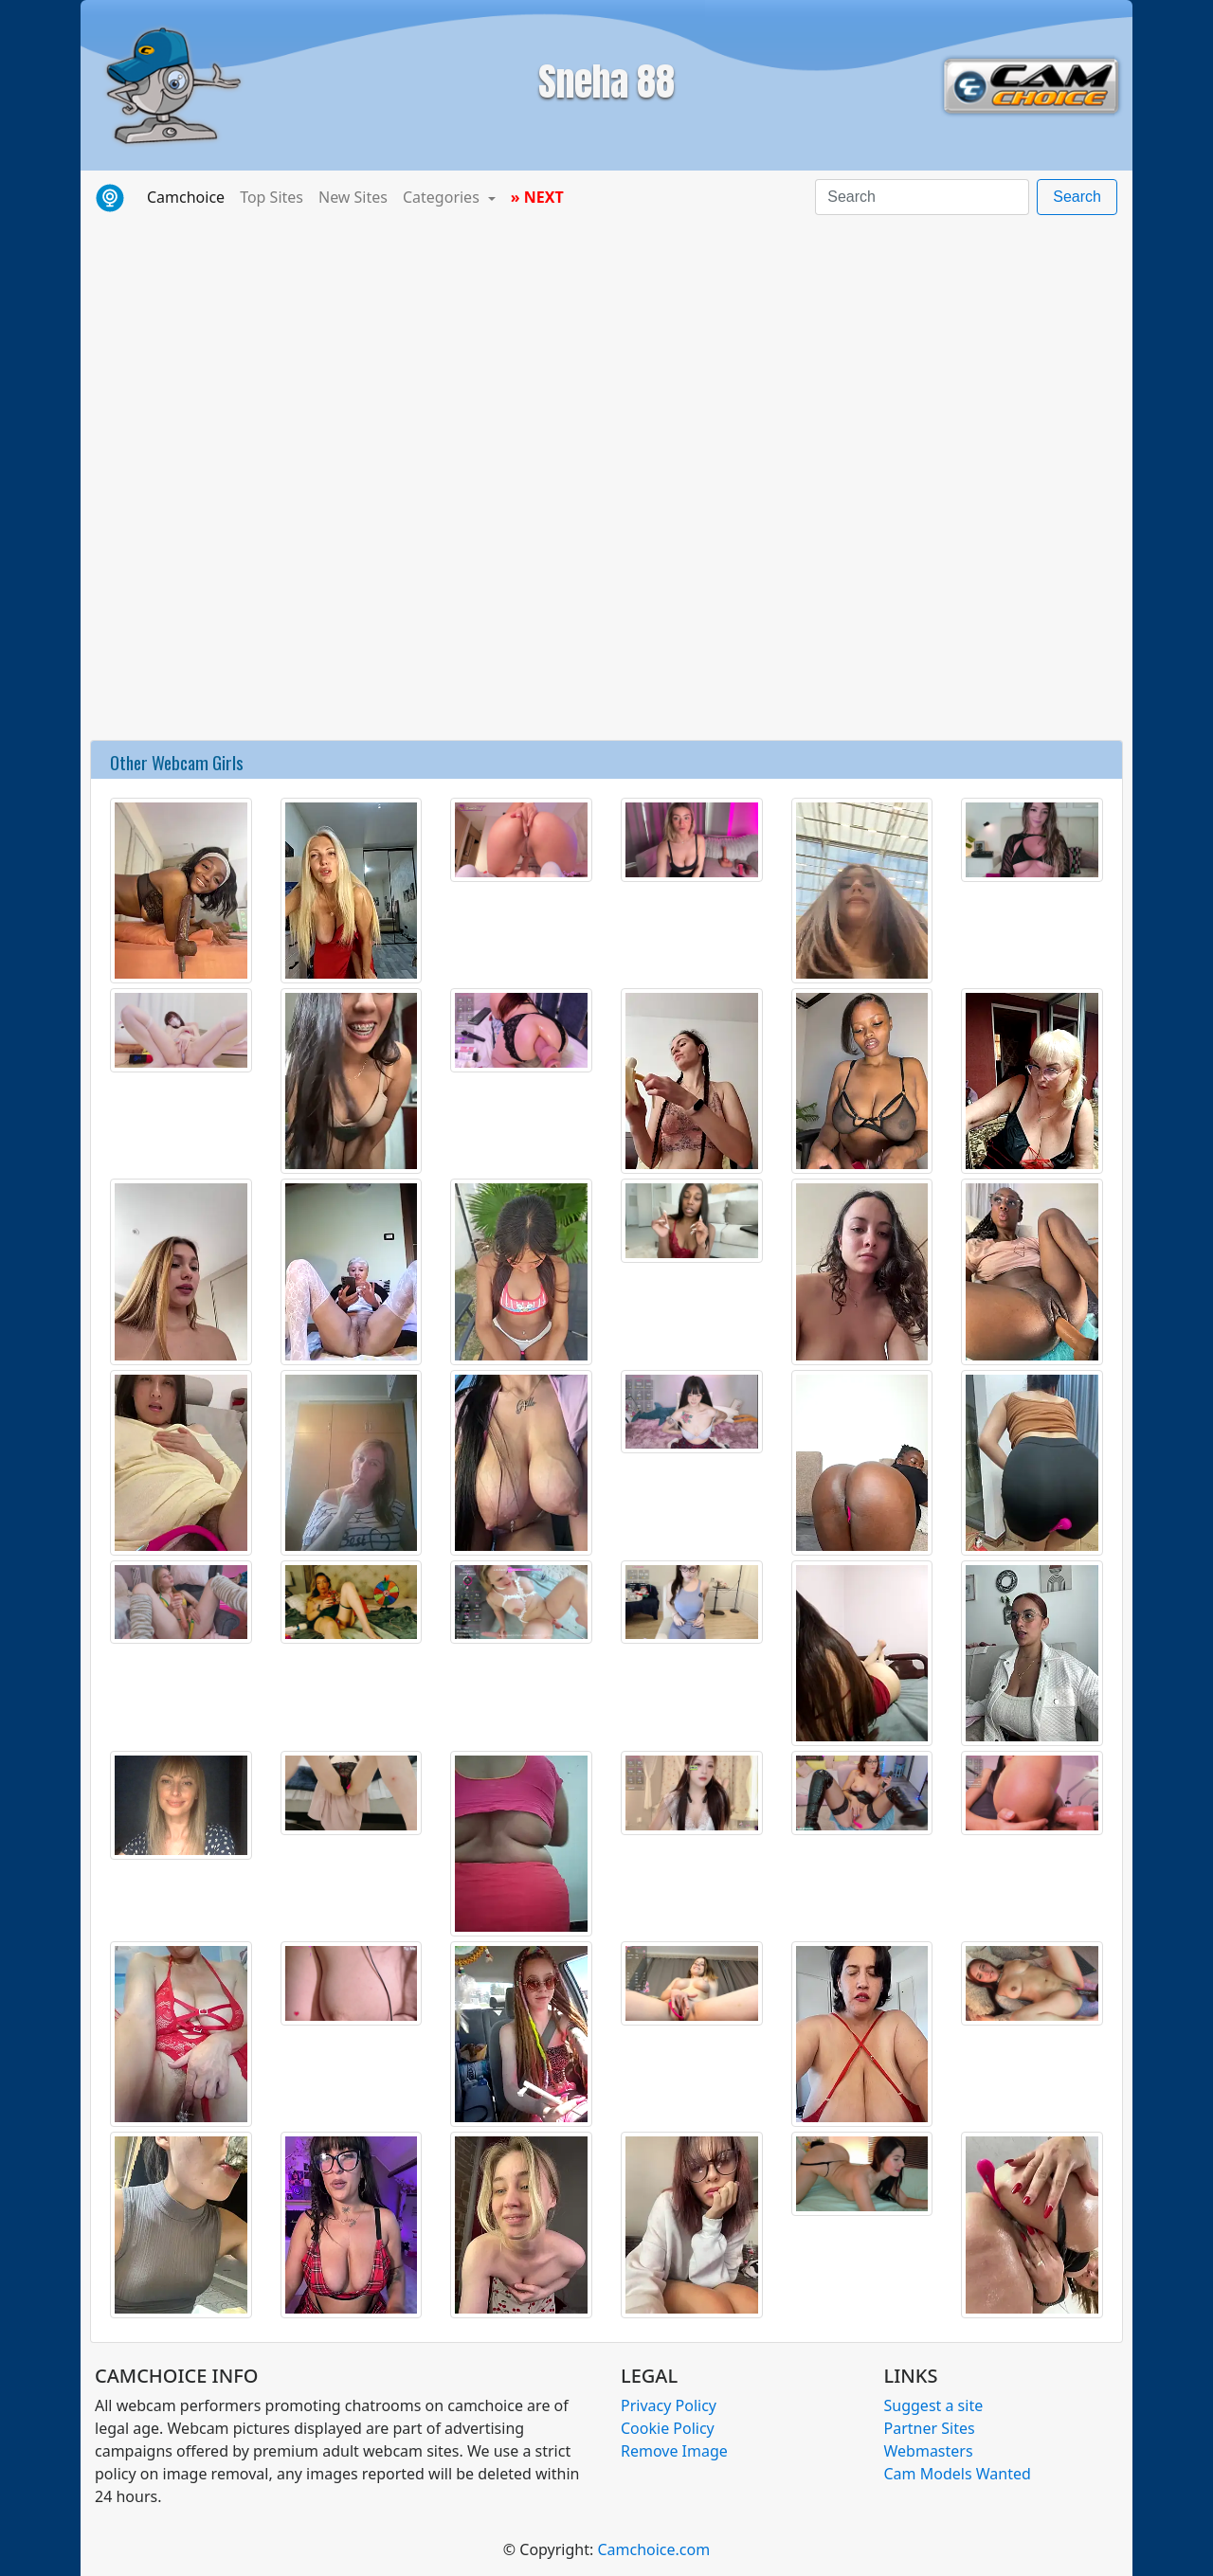  Describe the element at coordinates (934, 2405) in the screenshot. I see `Suggest a site` at that location.